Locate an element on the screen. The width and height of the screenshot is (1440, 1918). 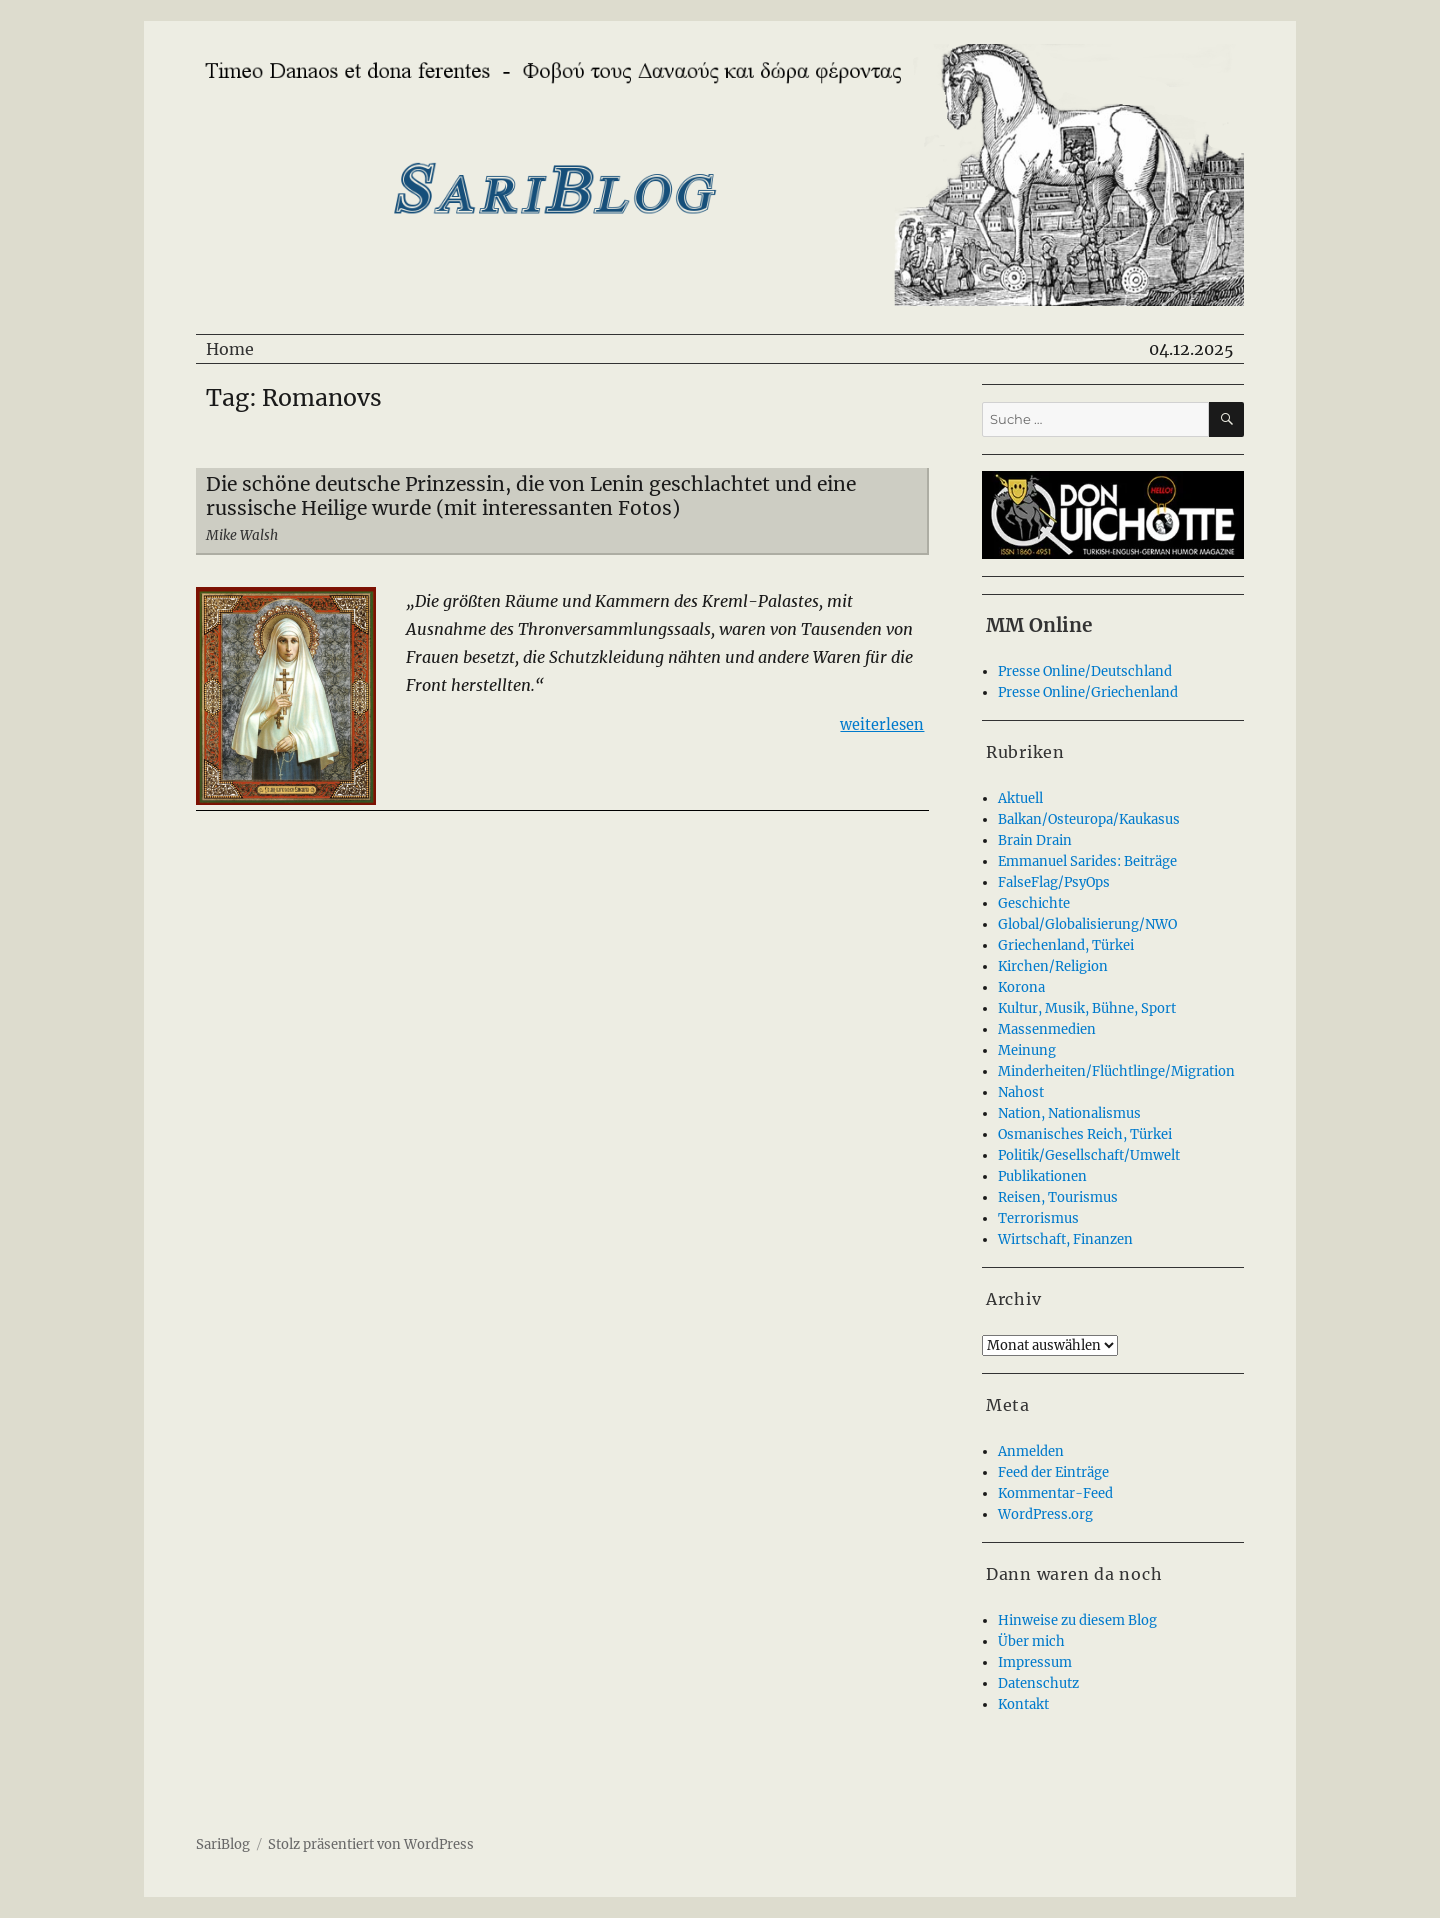
Stolz präsentiert von WordPress is located at coordinates (371, 1844).